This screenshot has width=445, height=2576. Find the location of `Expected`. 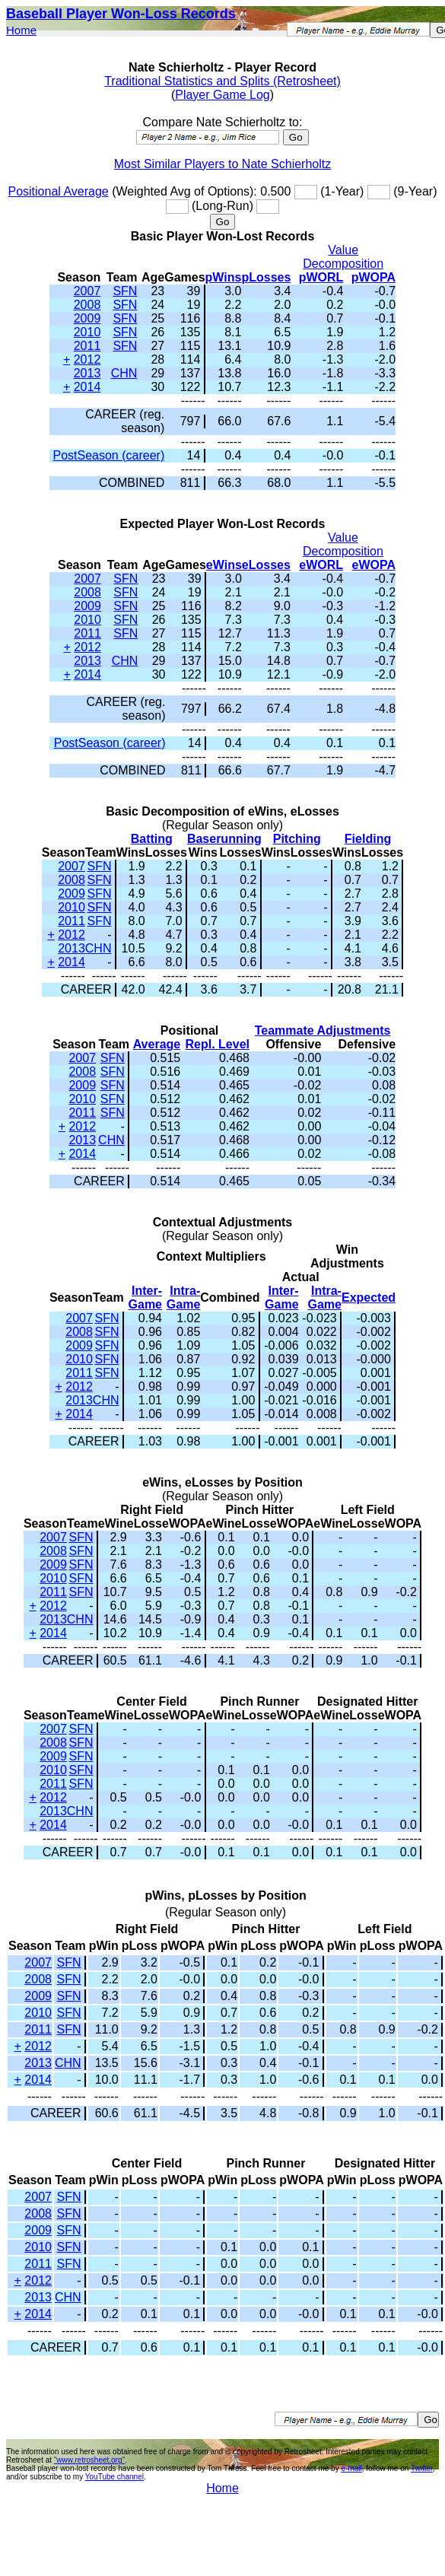

Expected is located at coordinates (369, 1297).